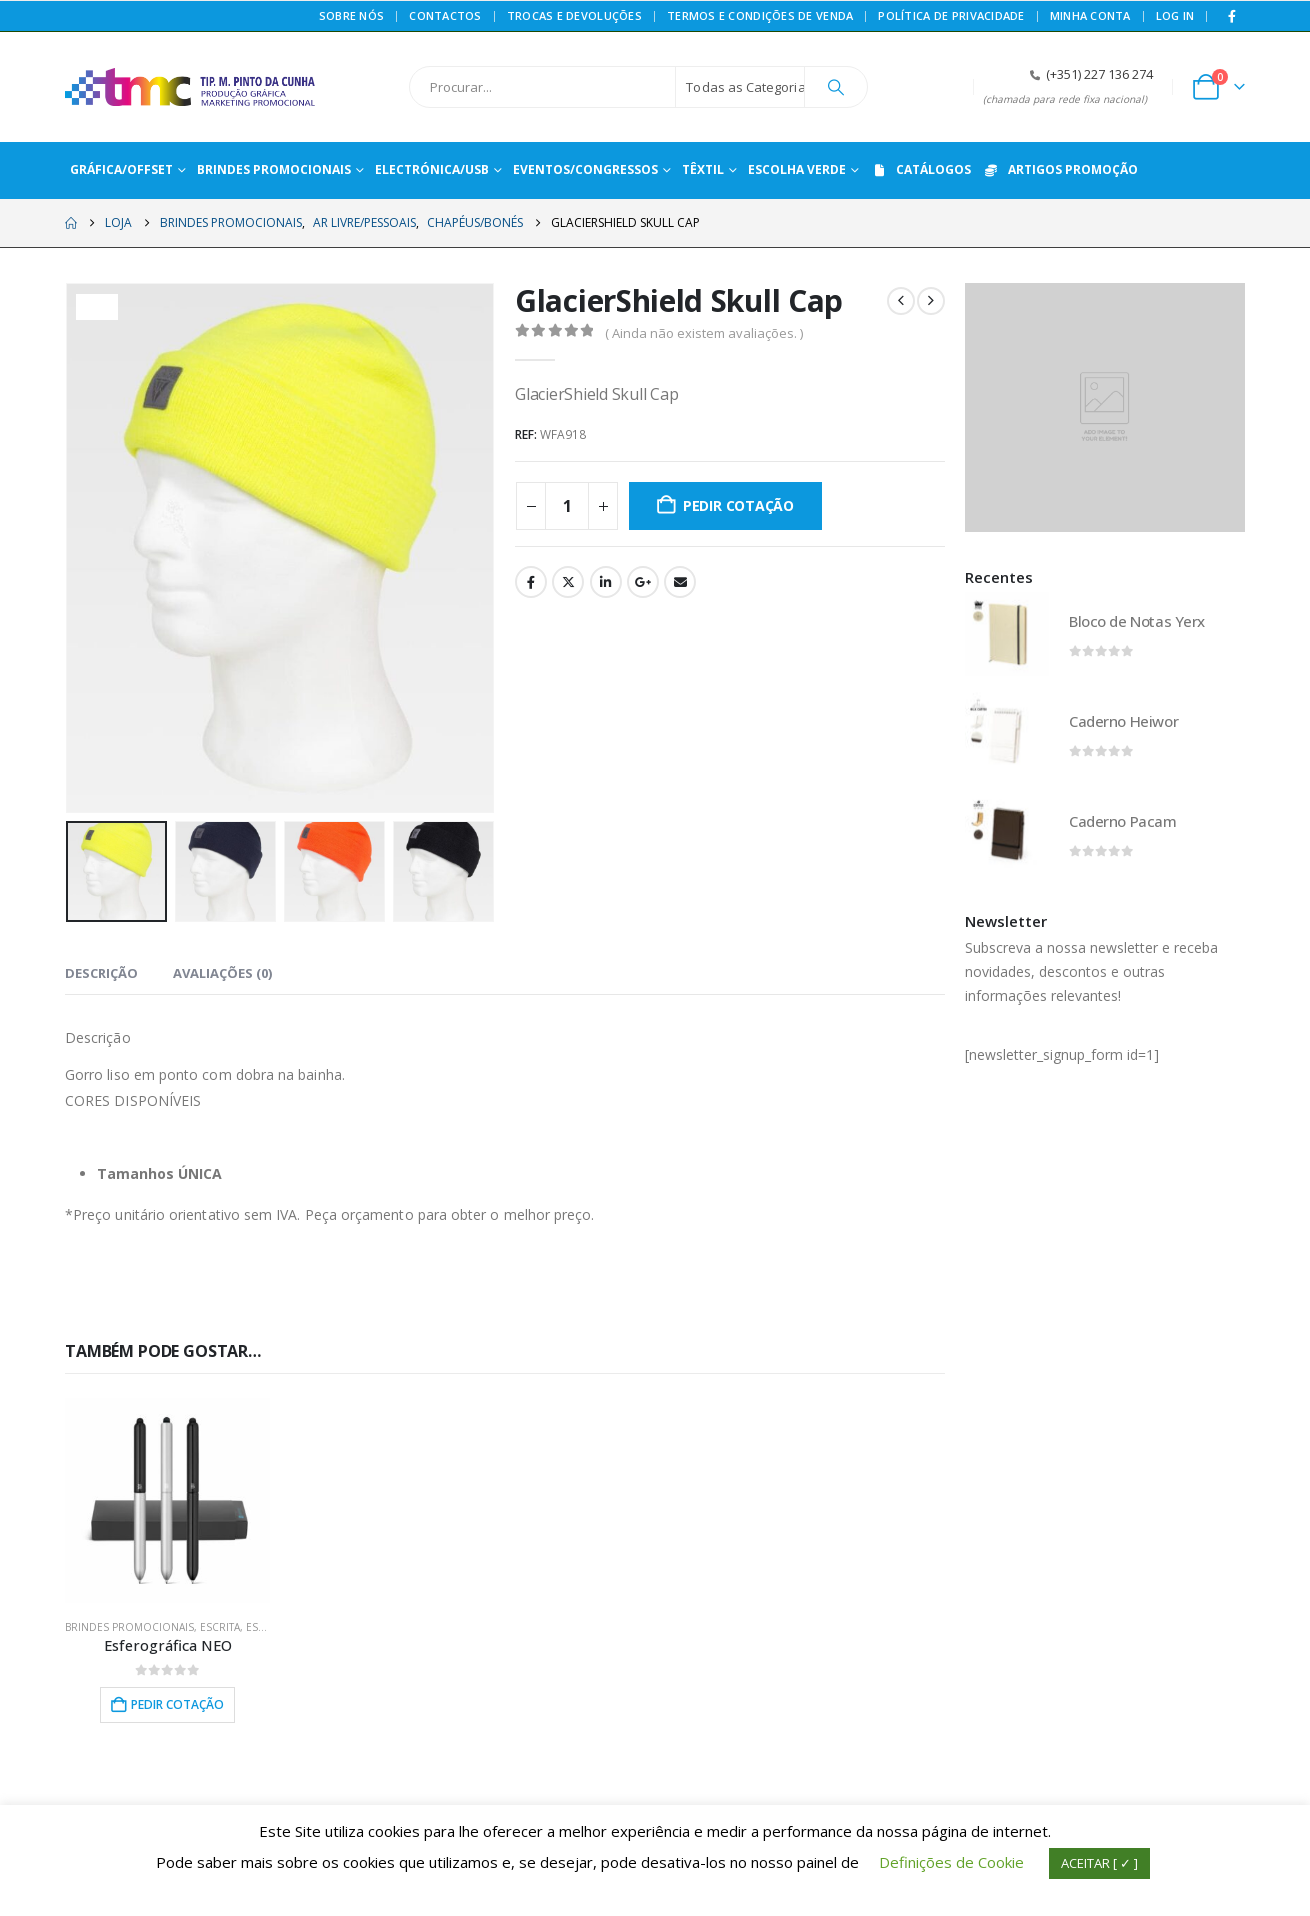  What do you see at coordinates (222, 973) in the screenshot?
I see `Avaliações (0) [tab]` at bounding box center [222, 973].